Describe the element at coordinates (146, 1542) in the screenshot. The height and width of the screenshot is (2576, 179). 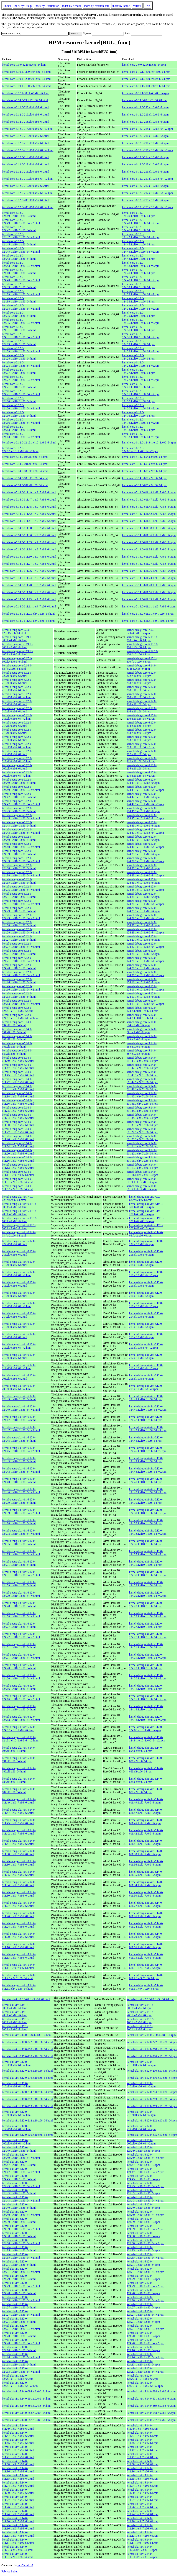
I see `kernel-debug-uki-virt-6.12.0-124.35.1.el10_1.x86_64.rpm` at that location.